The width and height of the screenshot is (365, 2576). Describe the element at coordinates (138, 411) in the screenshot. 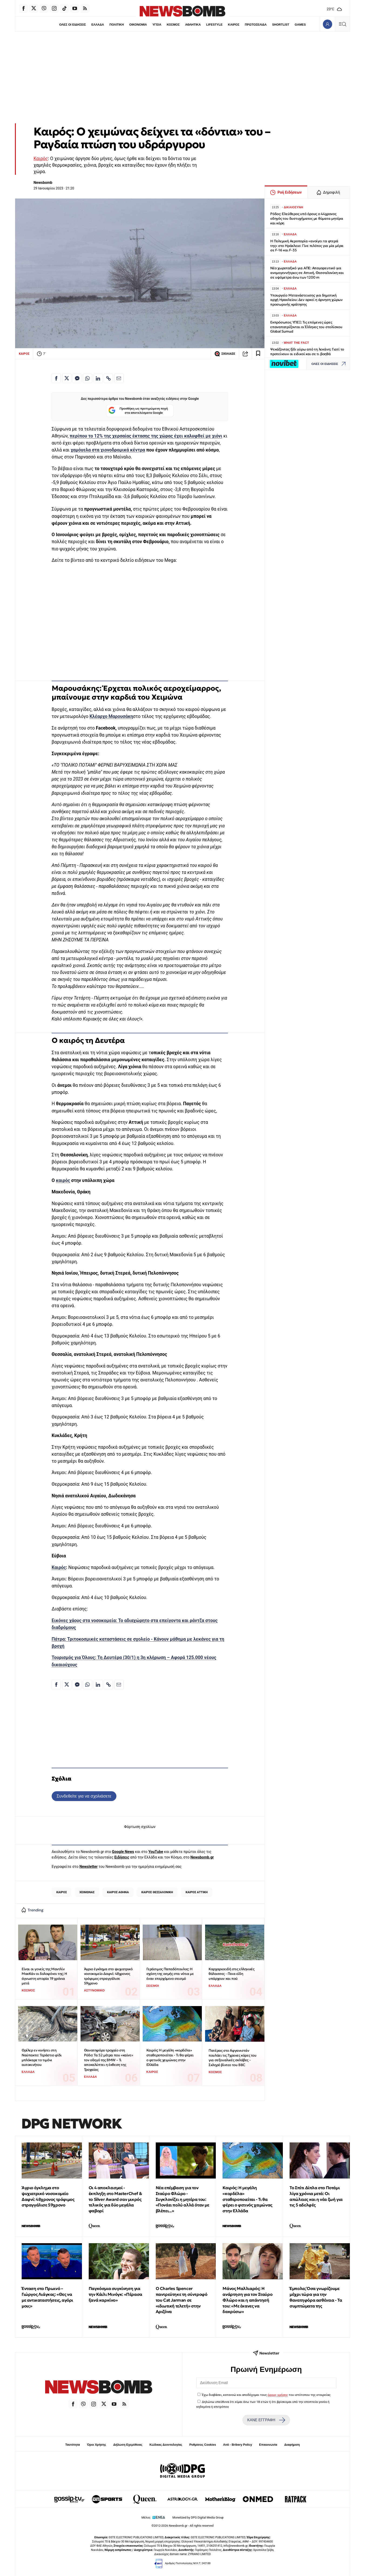

I see `Προσθήκη ως προτιμώμενη πηγή στα αποτελέσματα Google` at that location.